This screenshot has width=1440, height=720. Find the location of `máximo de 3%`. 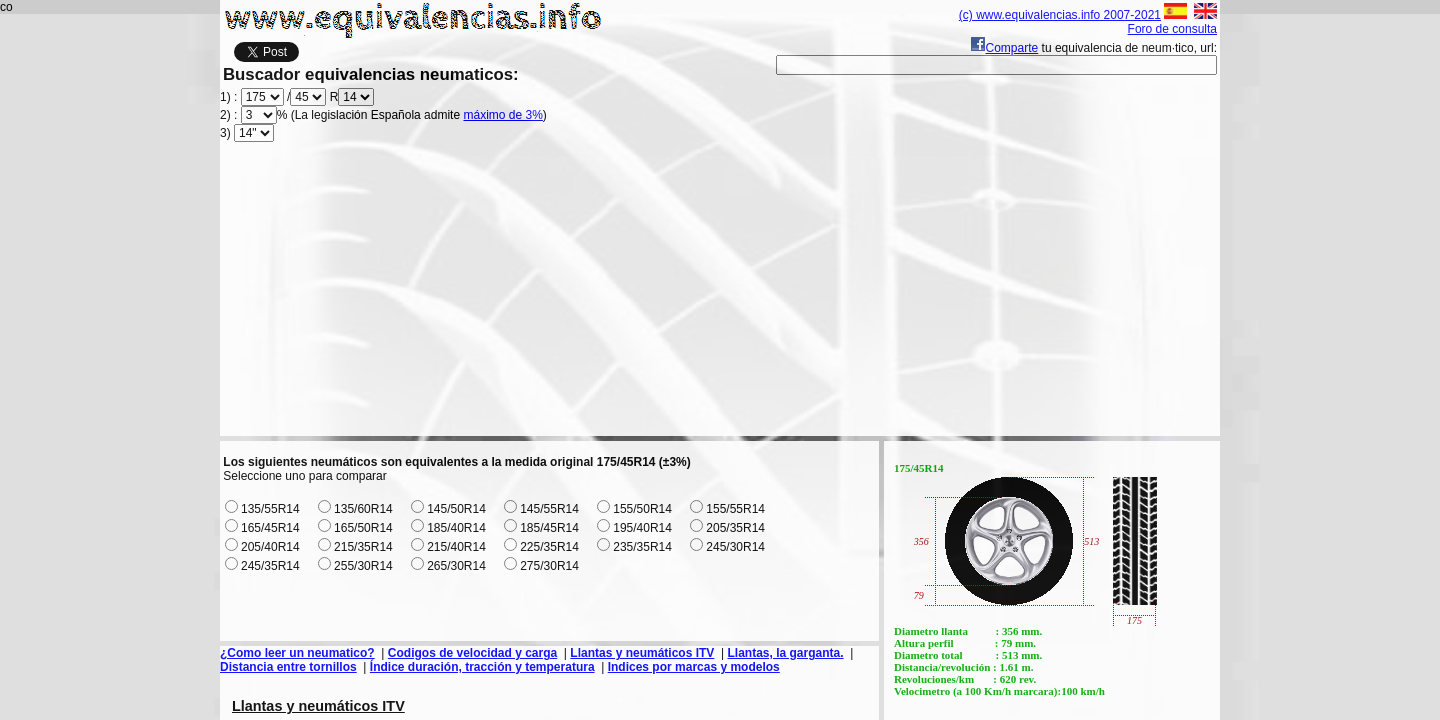

máximo de 3% is located at coordinates (502, 115).